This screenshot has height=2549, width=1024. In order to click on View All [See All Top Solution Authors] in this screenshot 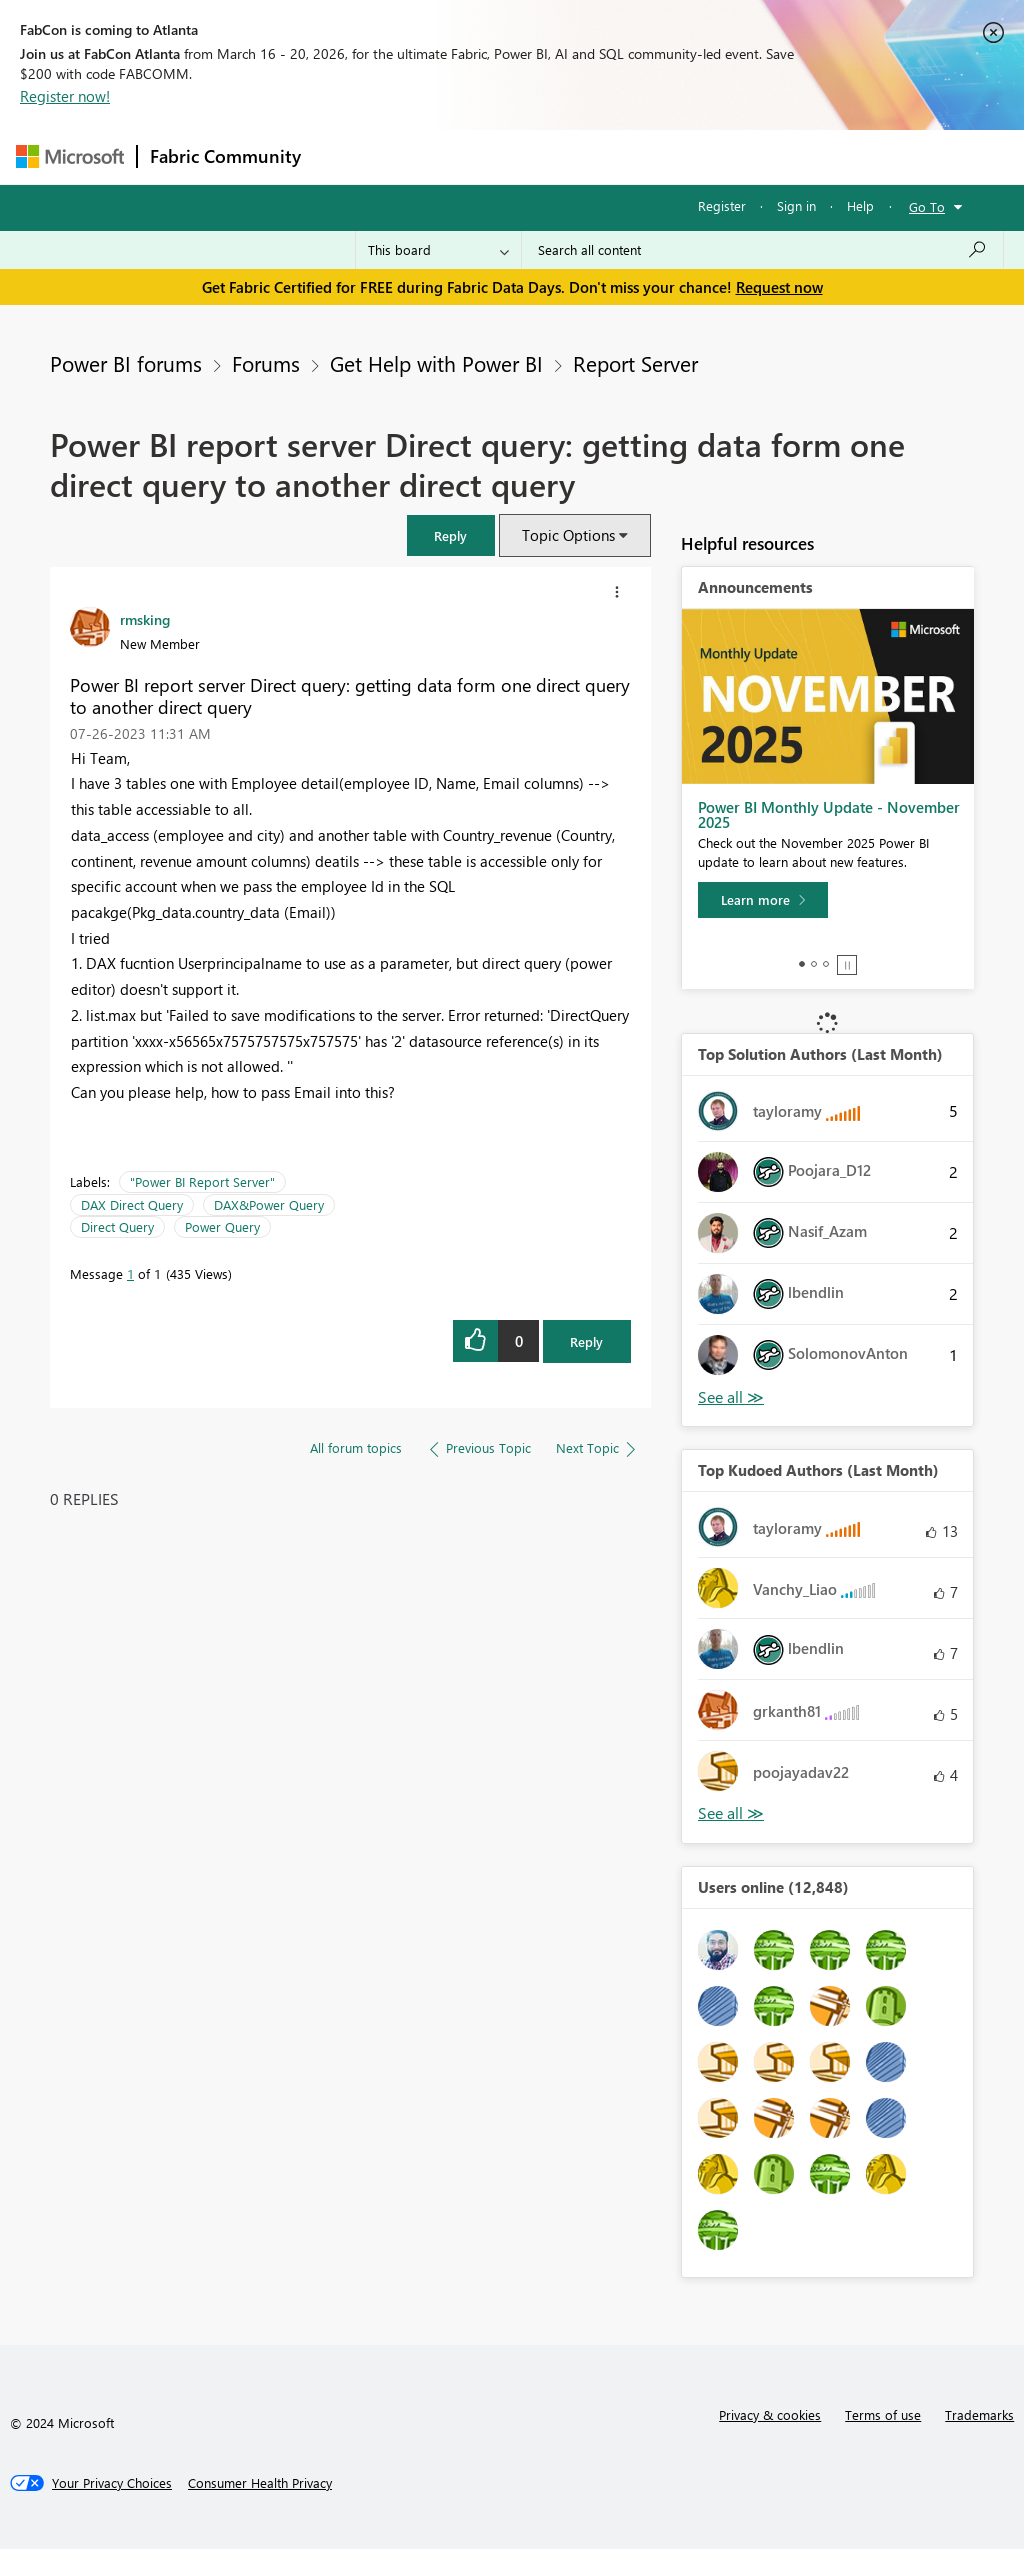, I will do `click(731, 1397)`.